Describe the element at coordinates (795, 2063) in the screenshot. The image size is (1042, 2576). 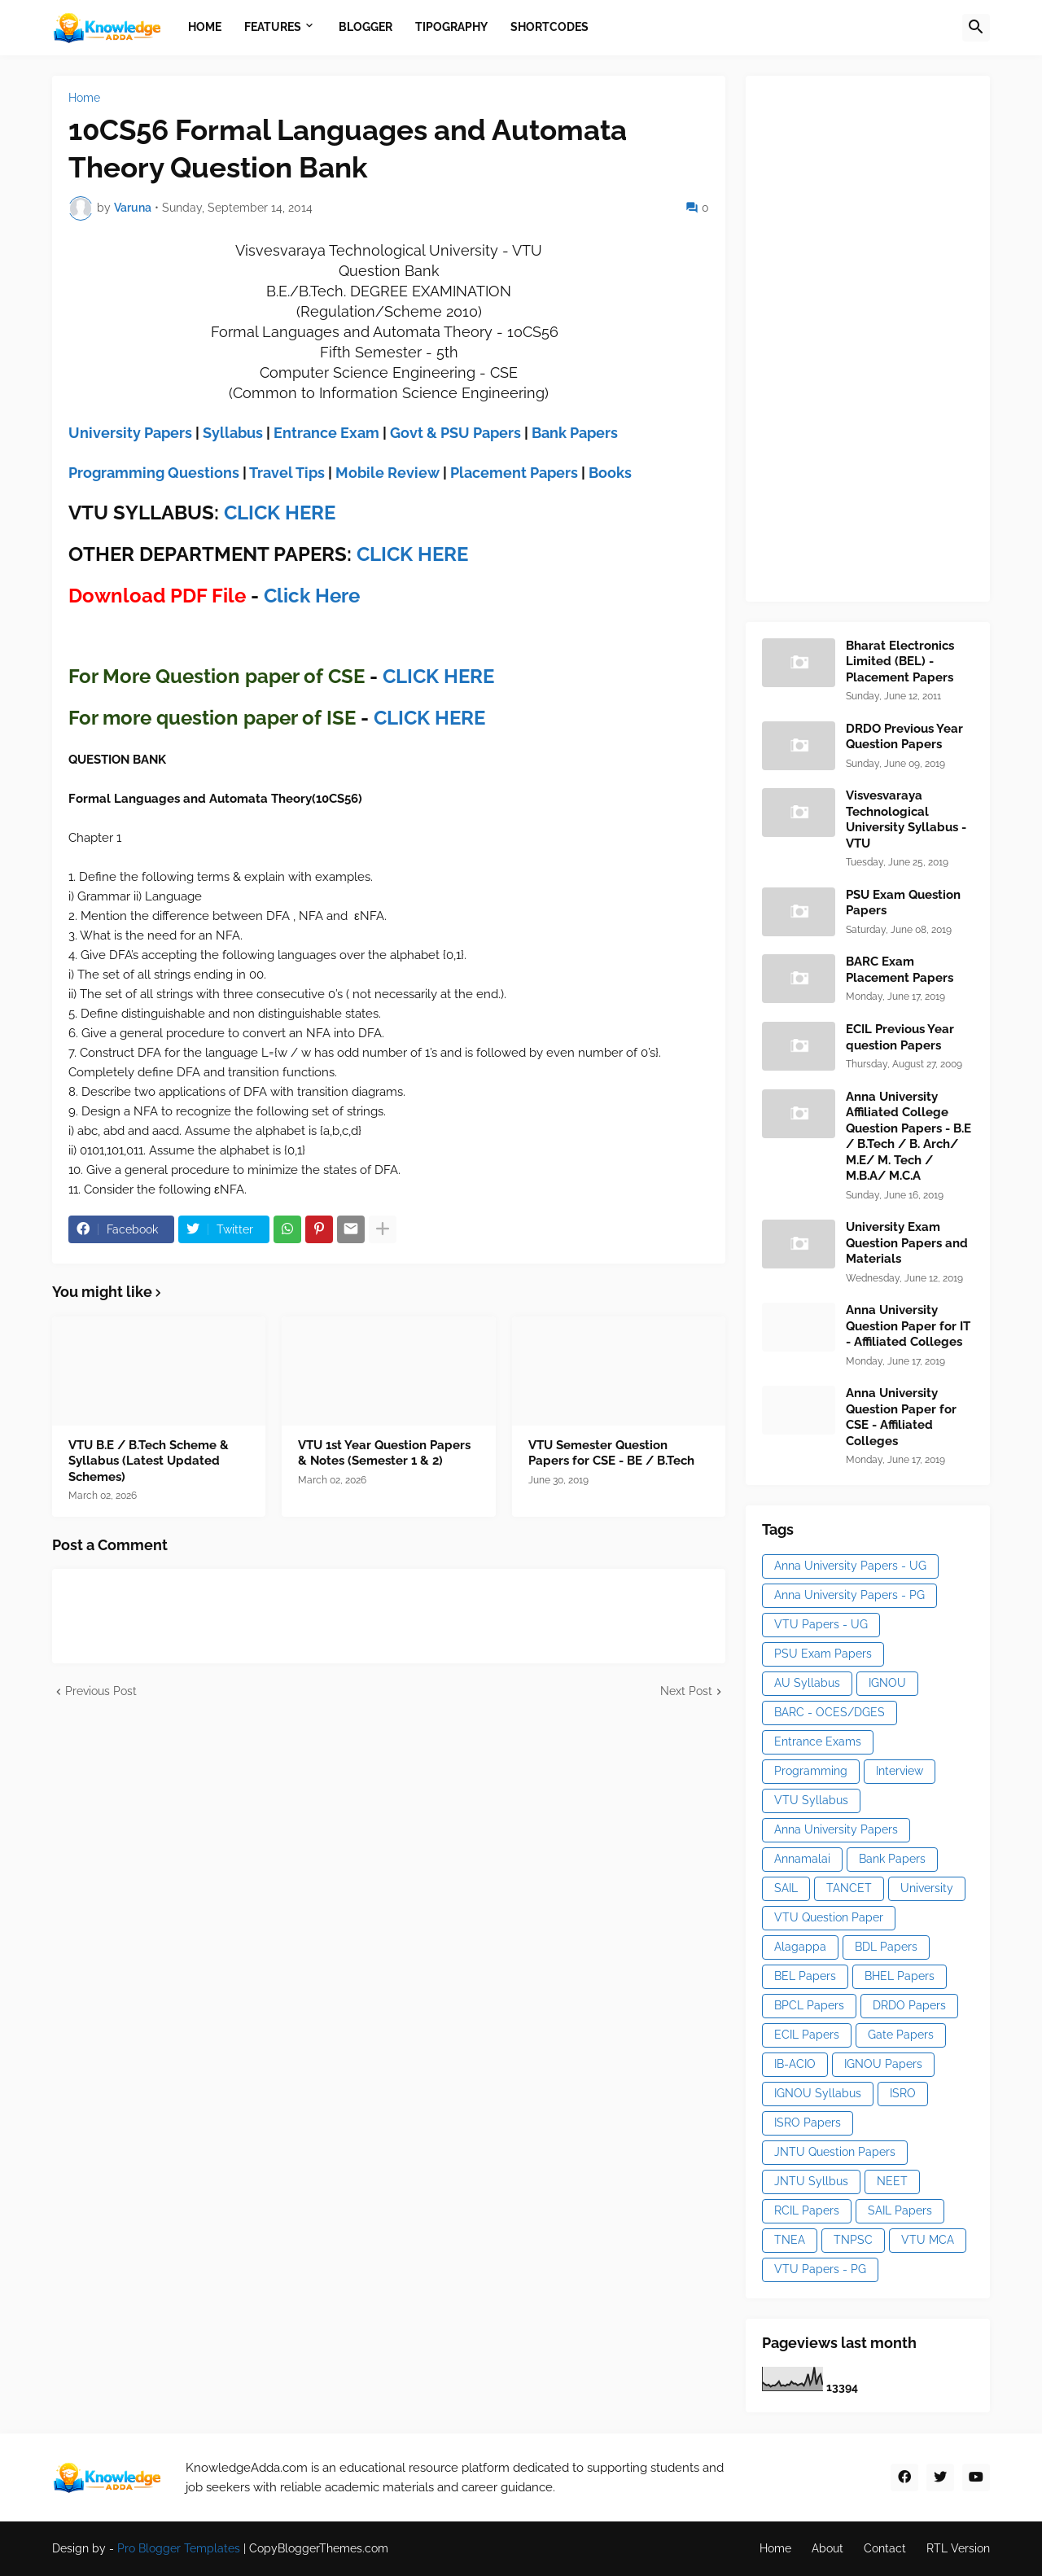
I see `IB-ACIO` at that location.